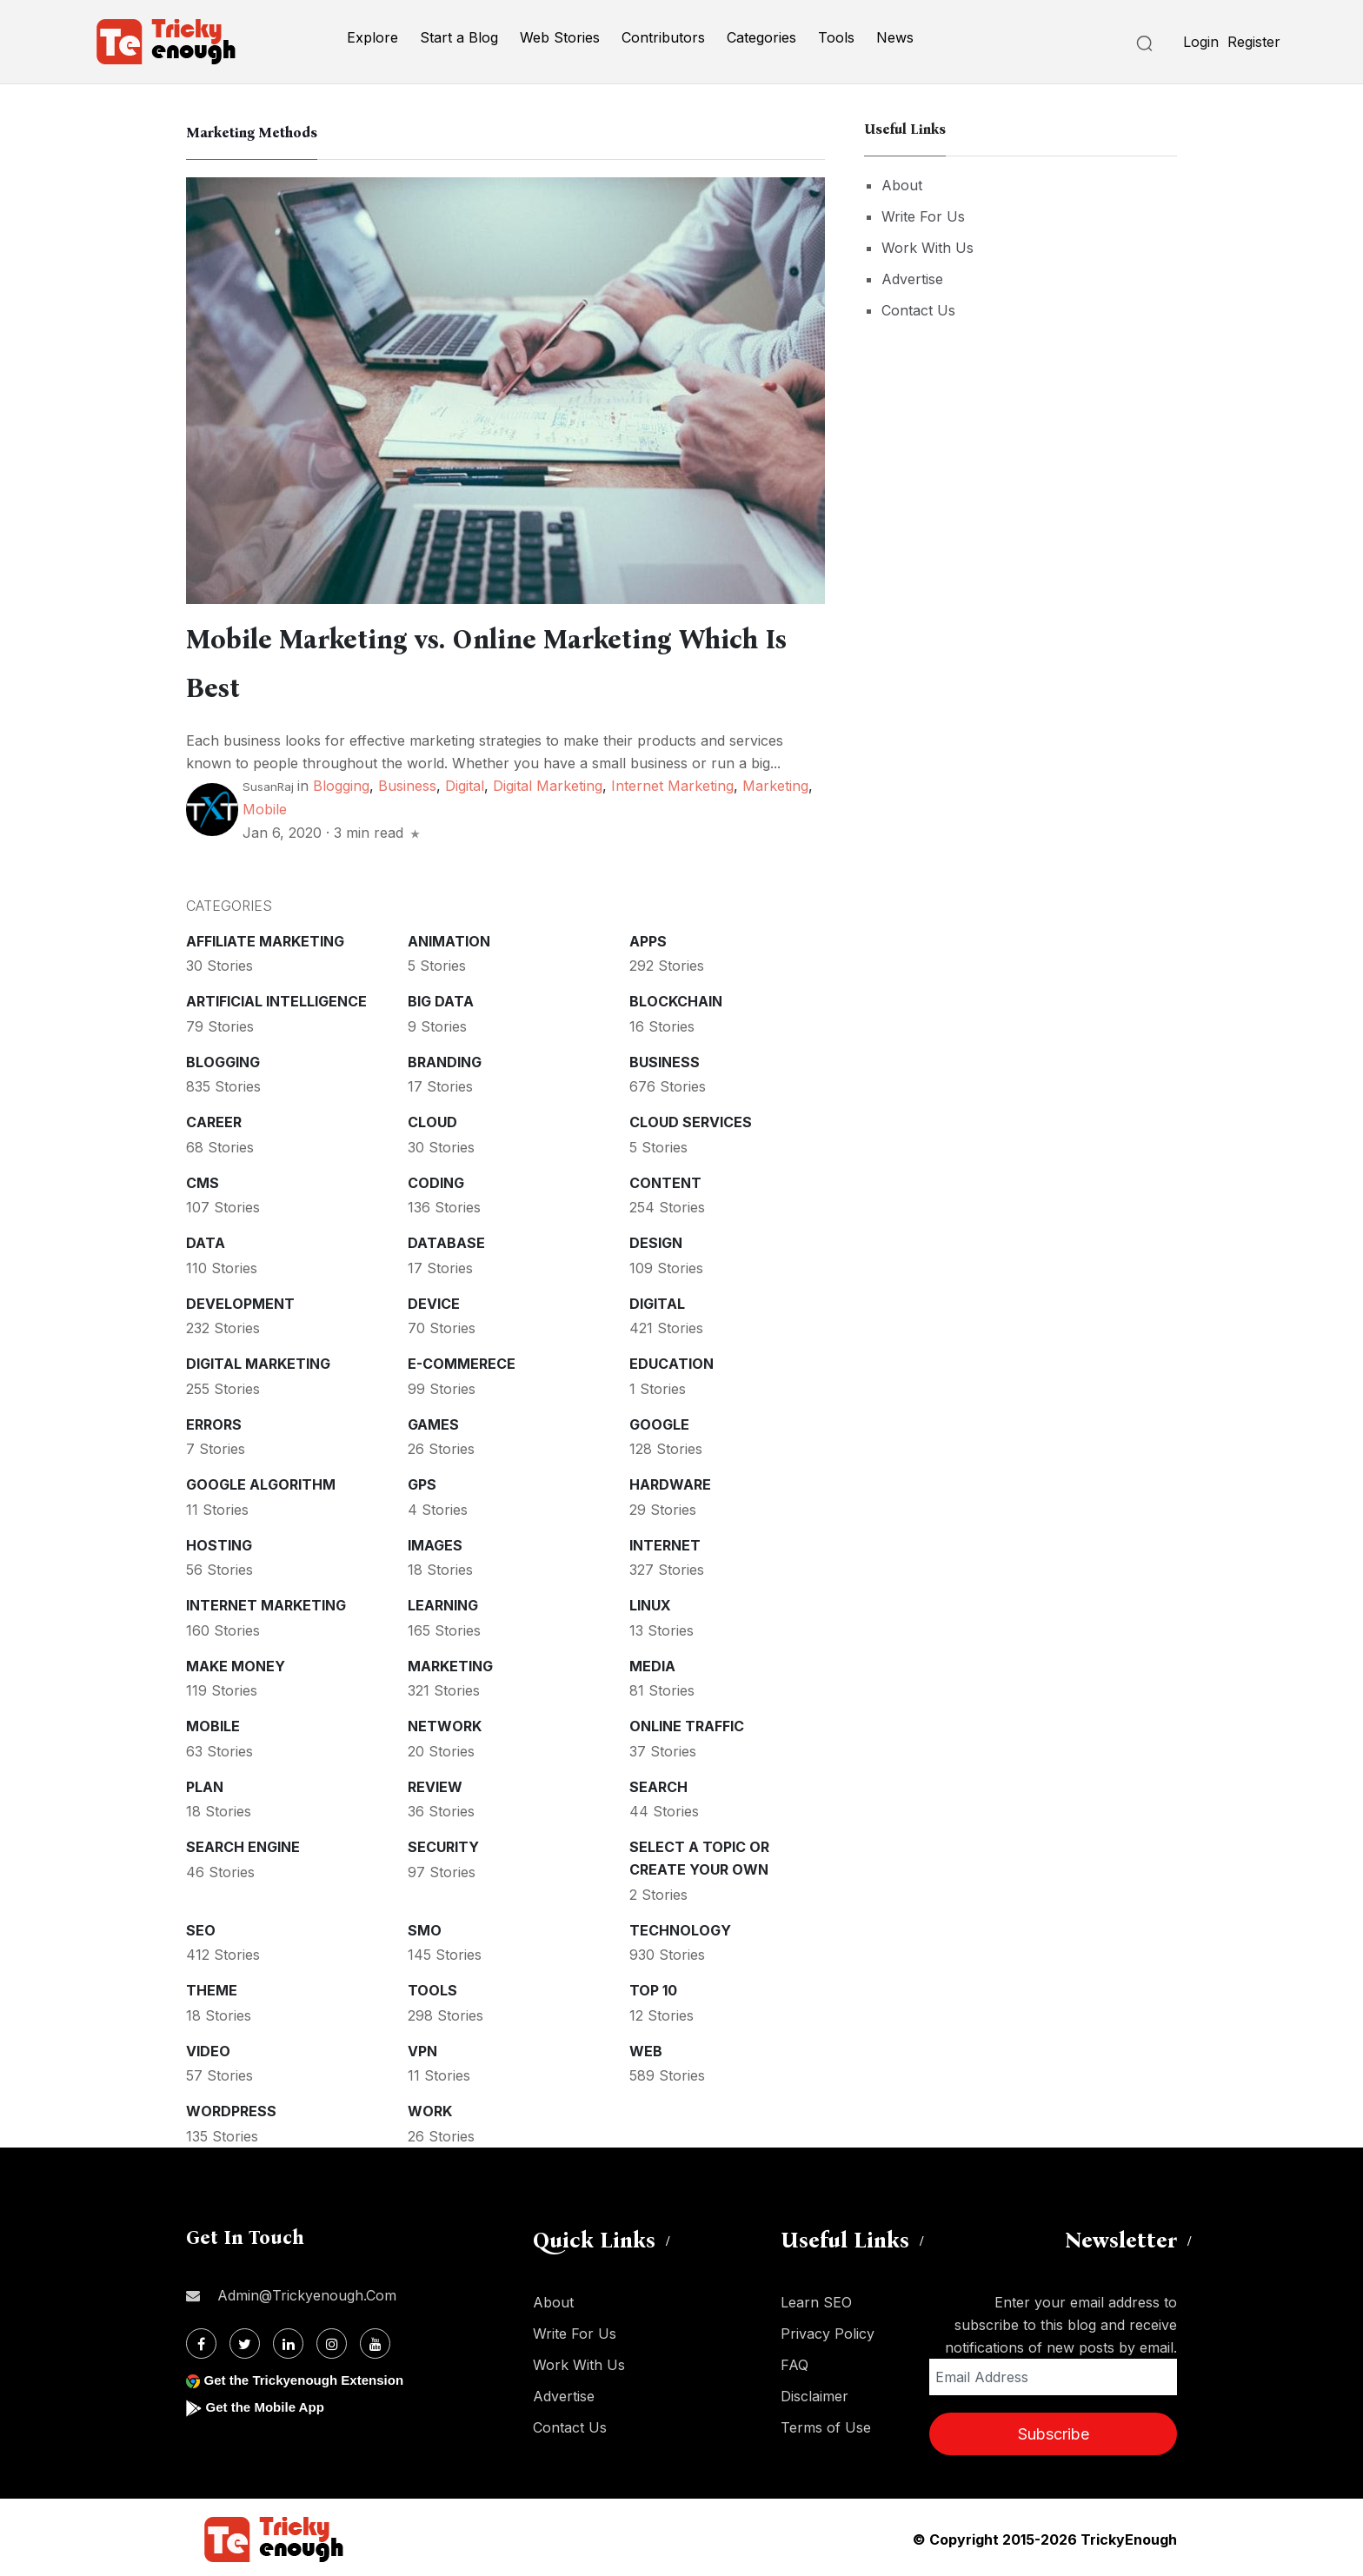 The height and width of the screenshot is (2576, 1363). I want to click on Make money, so click(235, 1662).